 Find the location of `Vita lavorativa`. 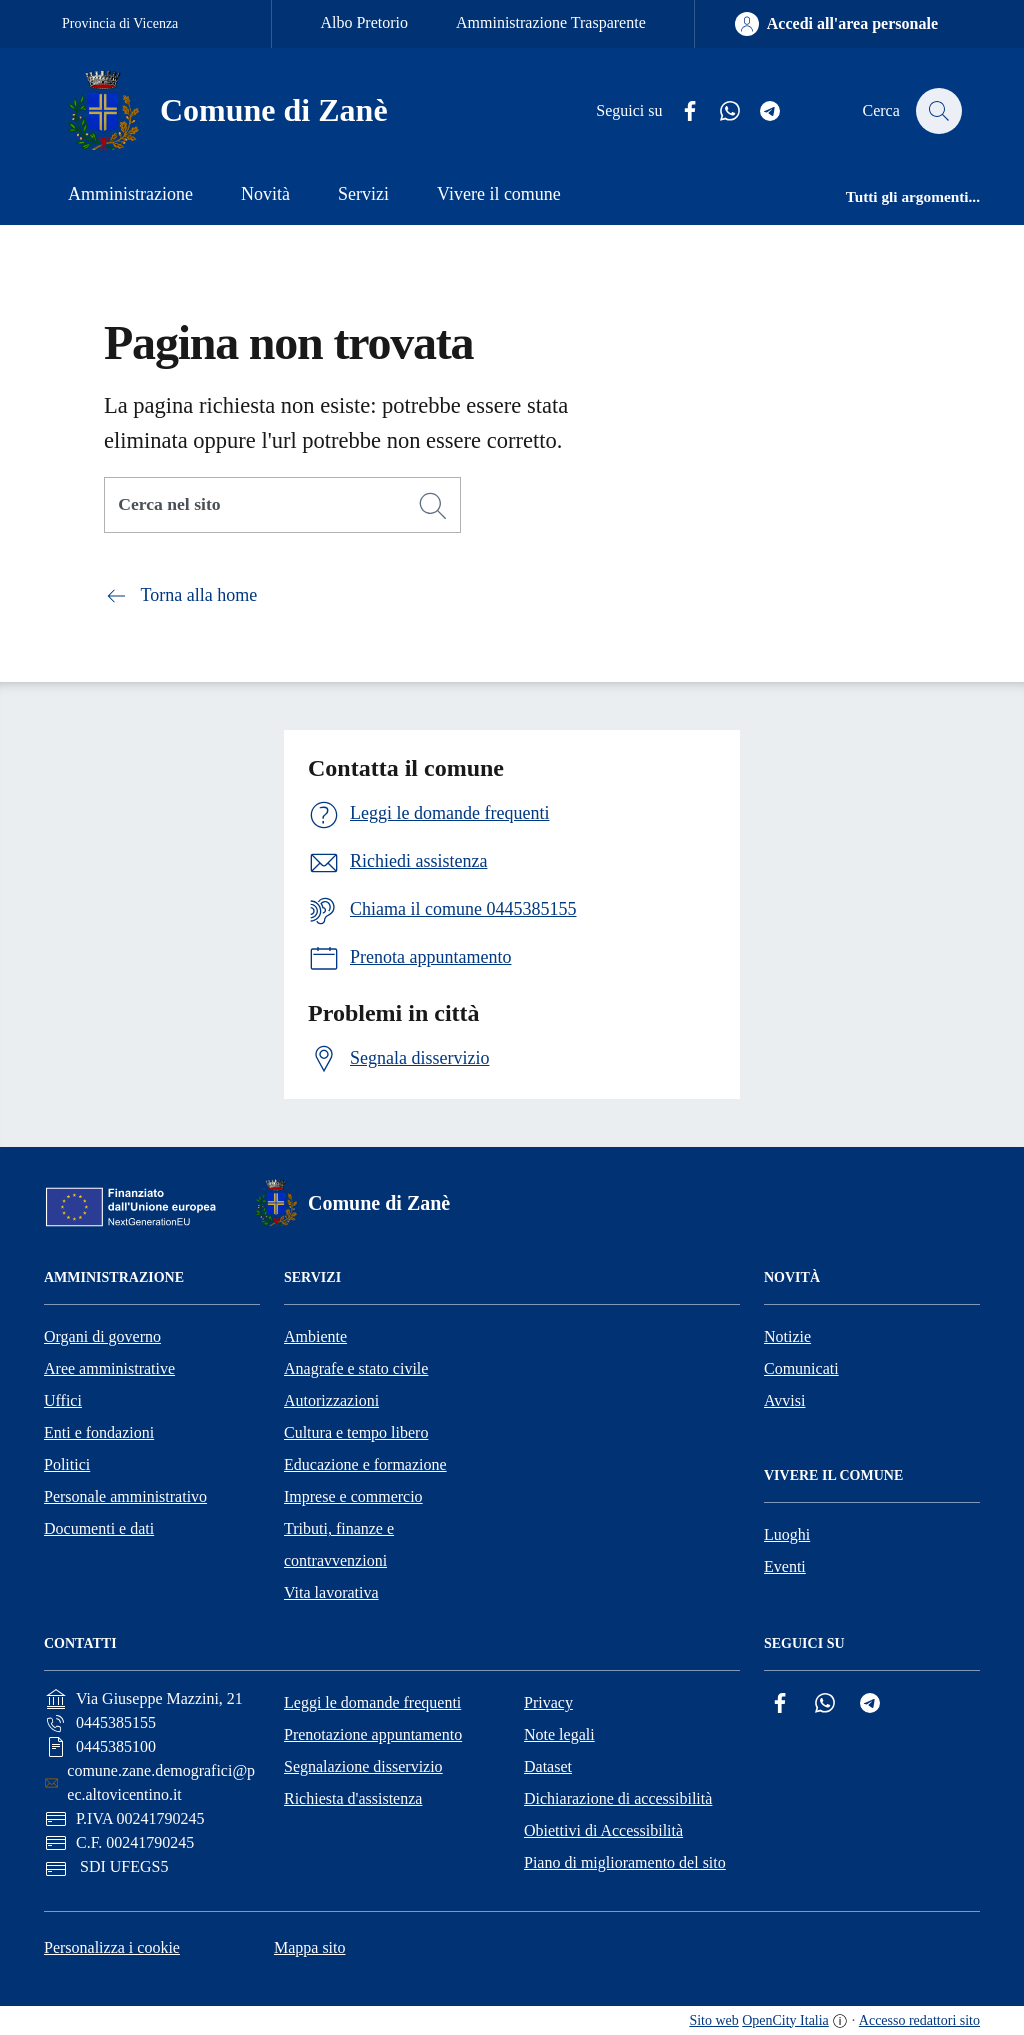

Vita lavorativa is located at coordinates (331, 1592).